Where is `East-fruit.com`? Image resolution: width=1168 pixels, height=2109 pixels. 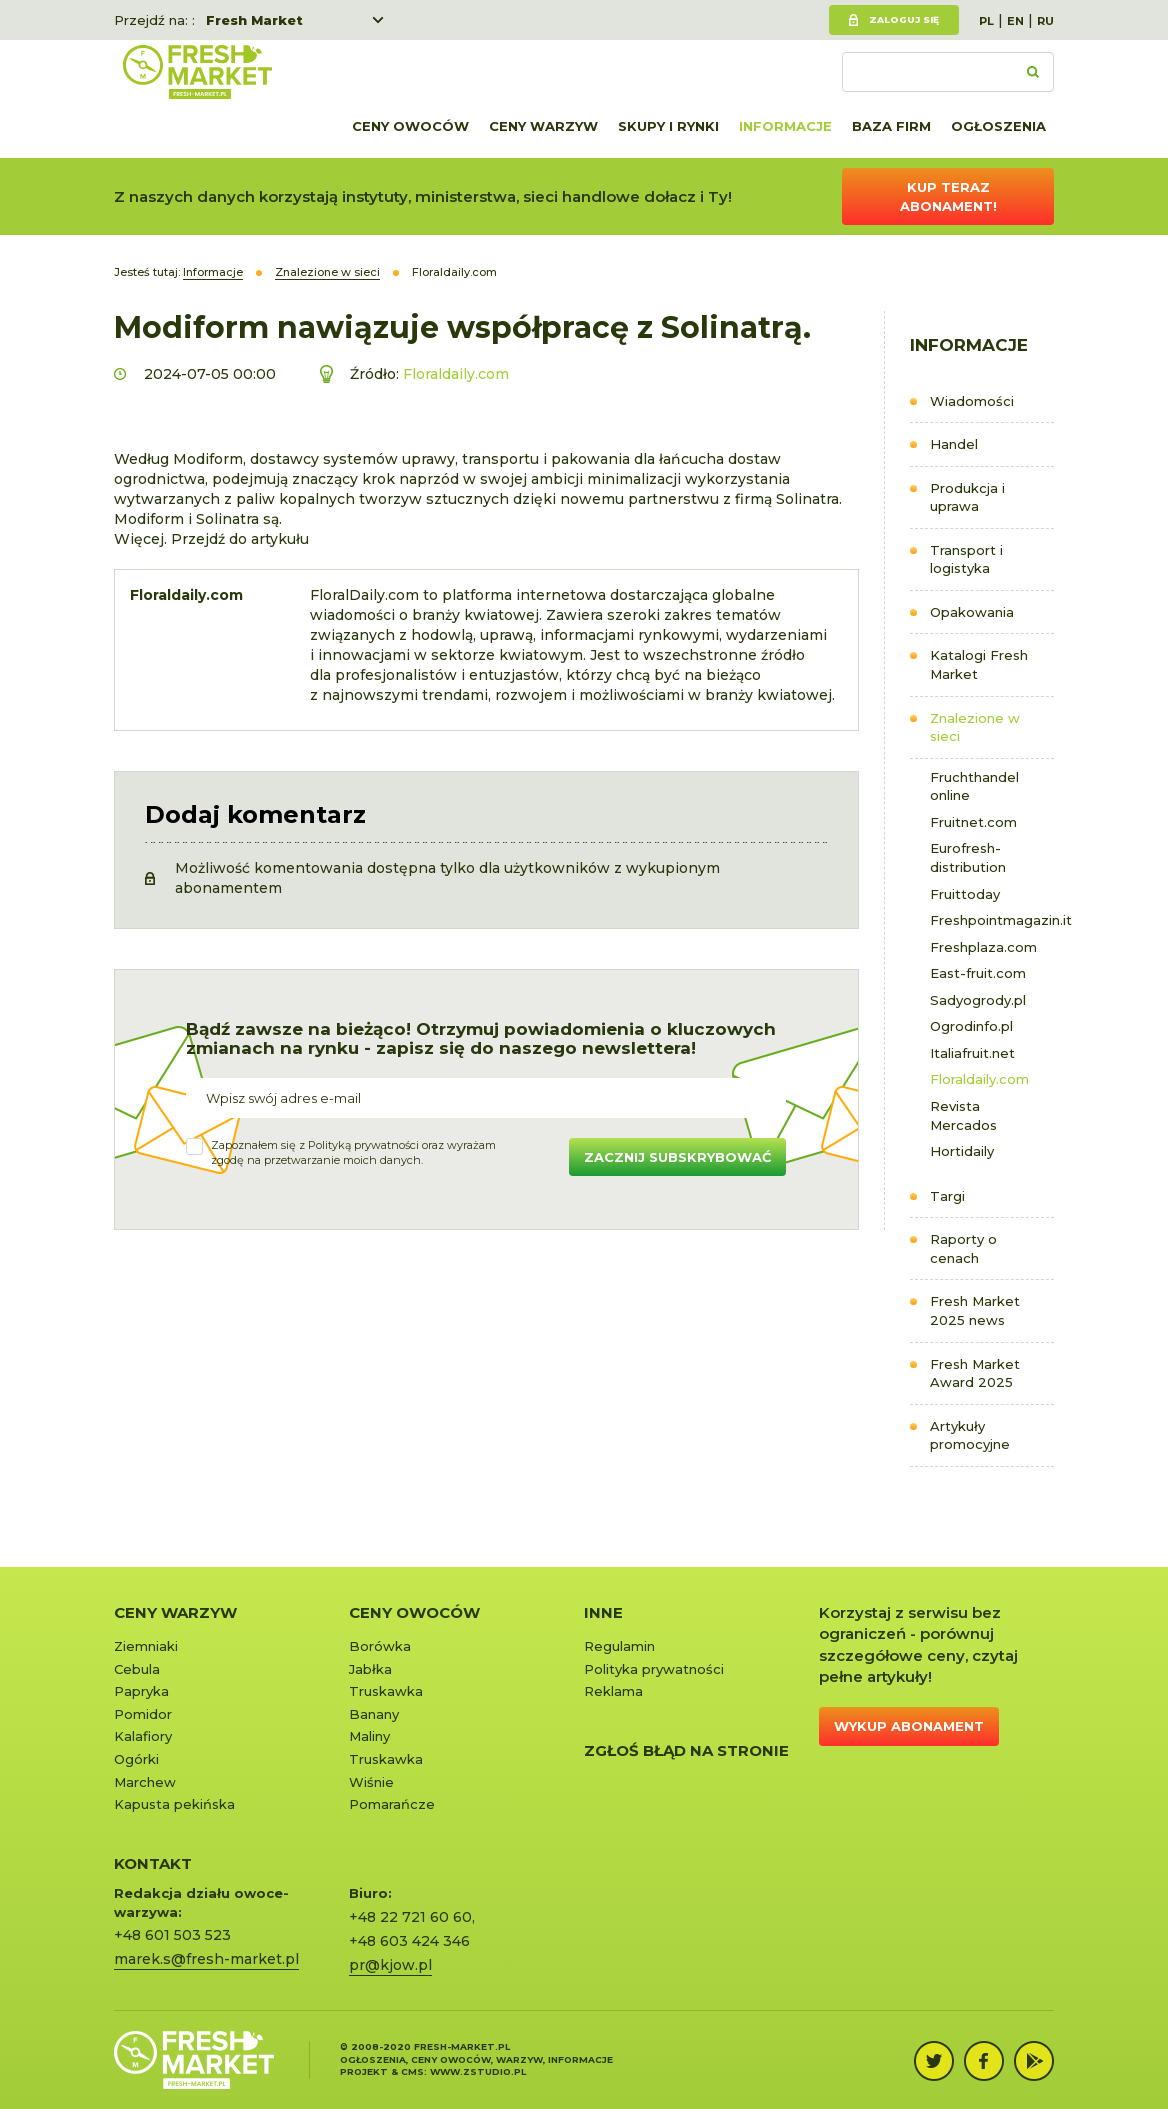 East-fruit.com is located at coordinates (978, 973).